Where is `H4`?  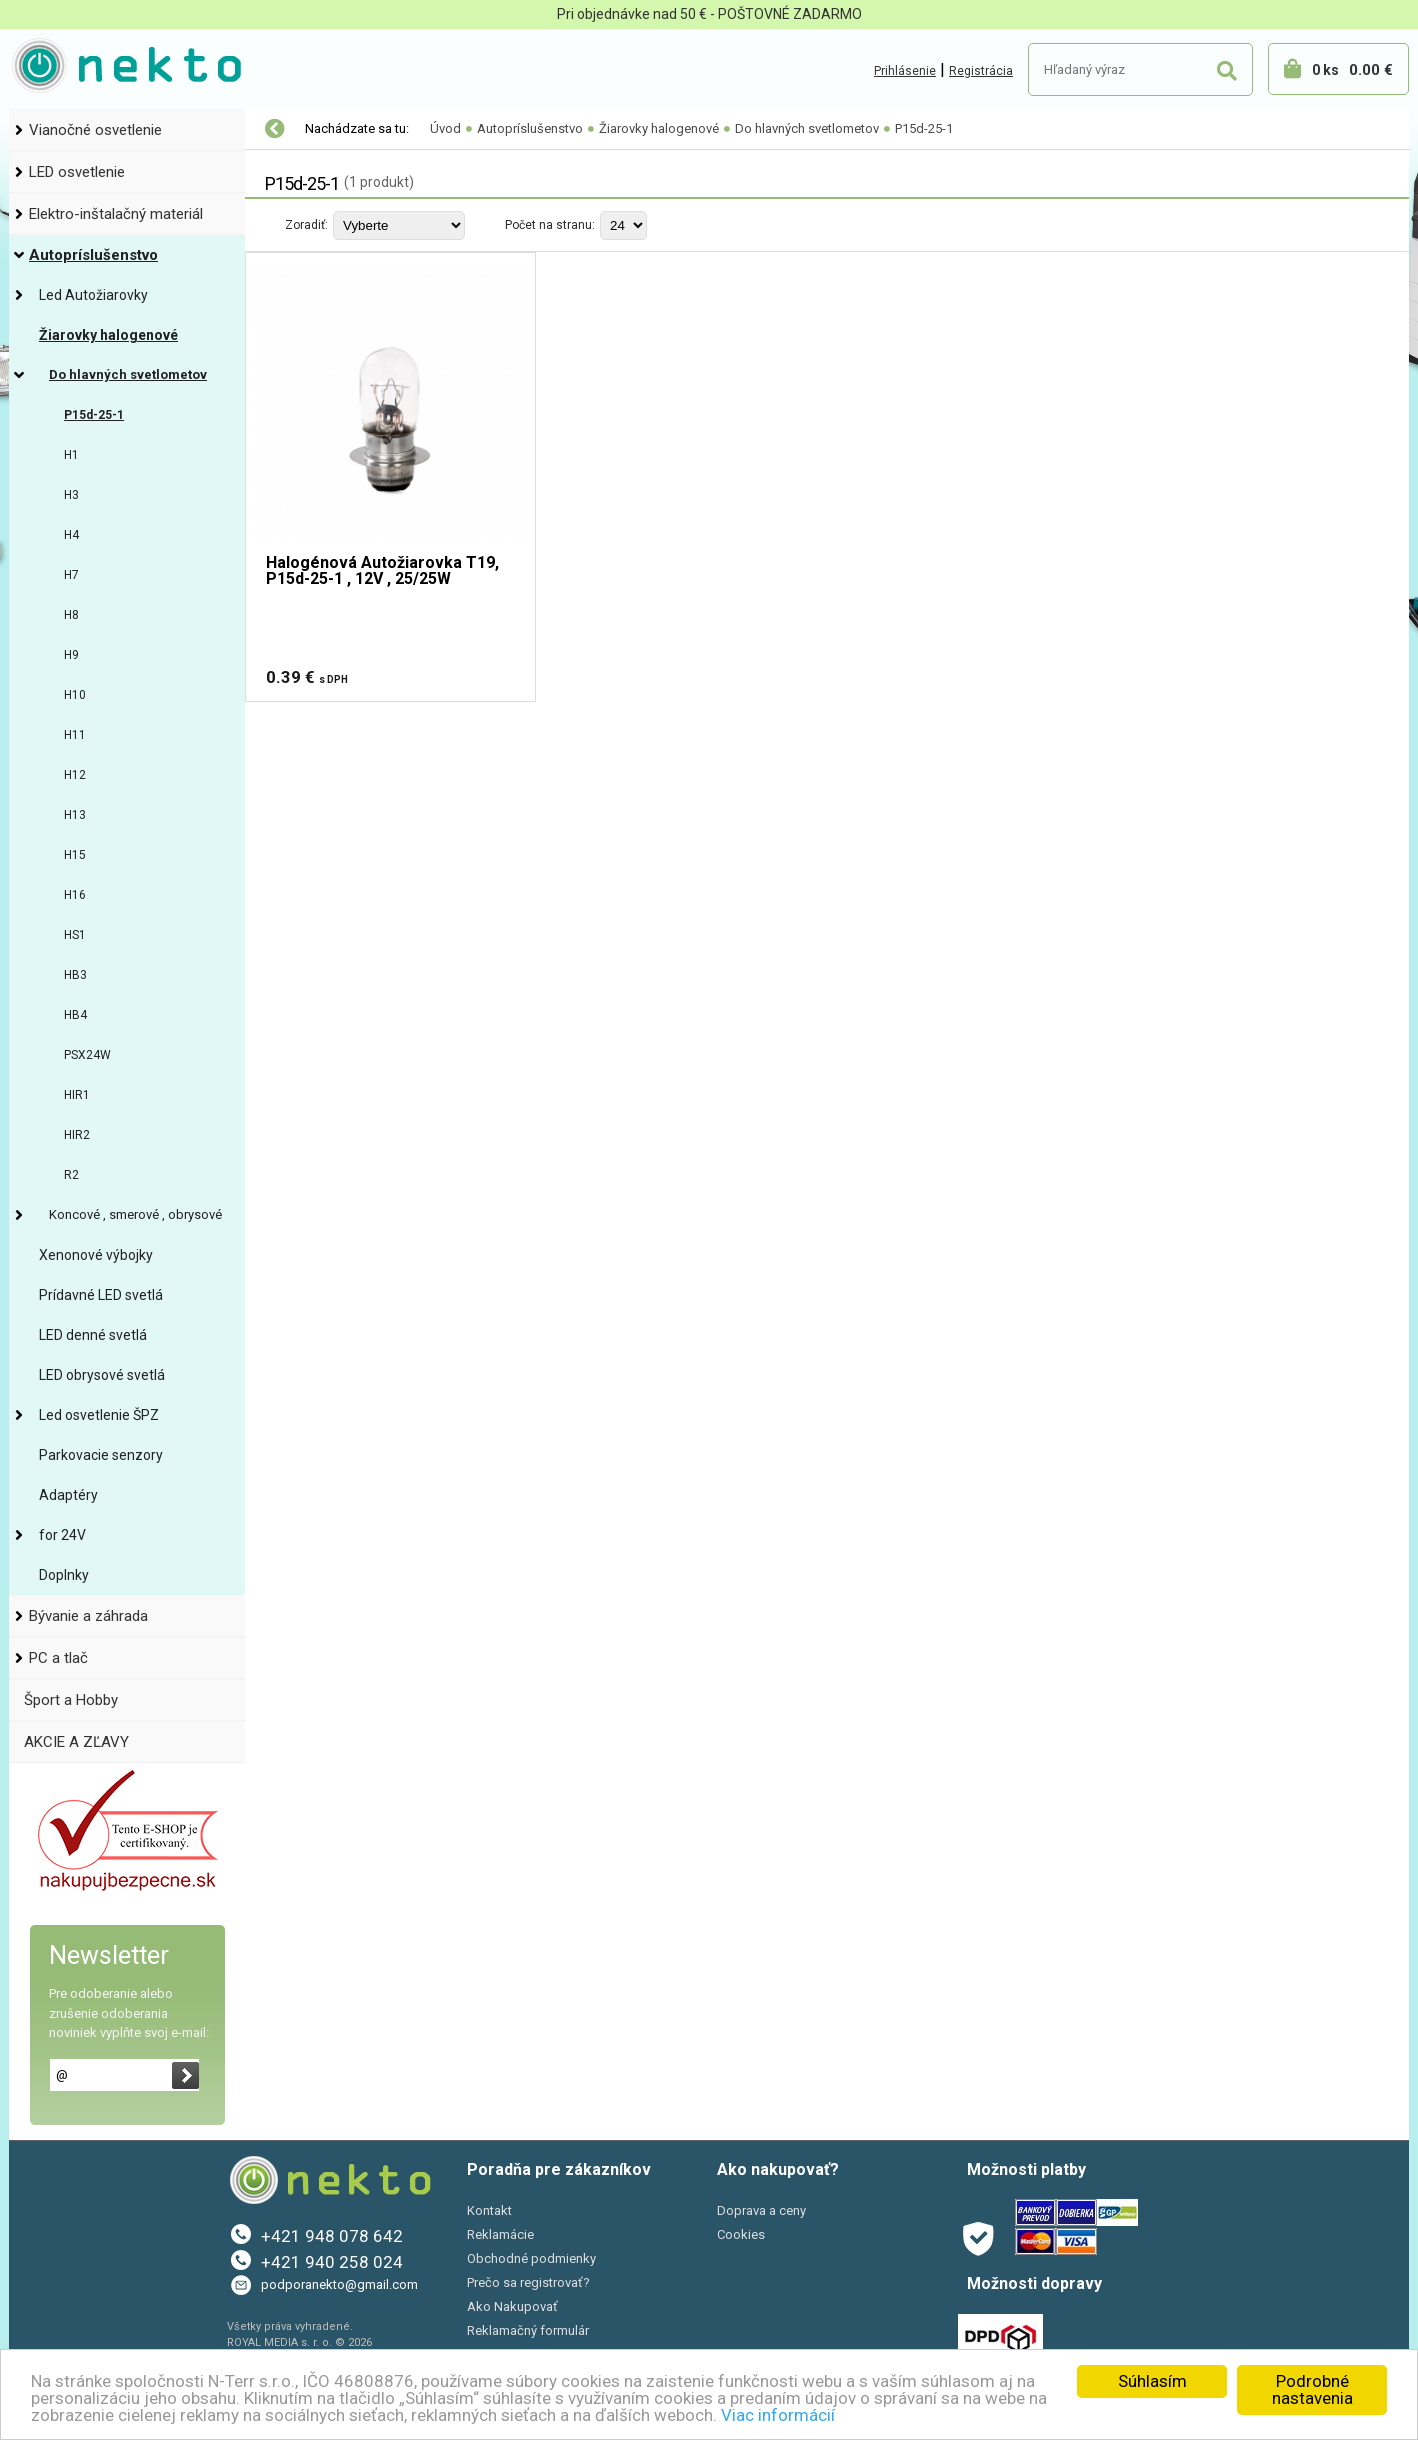 H4 is located at coordinates (71, 535).